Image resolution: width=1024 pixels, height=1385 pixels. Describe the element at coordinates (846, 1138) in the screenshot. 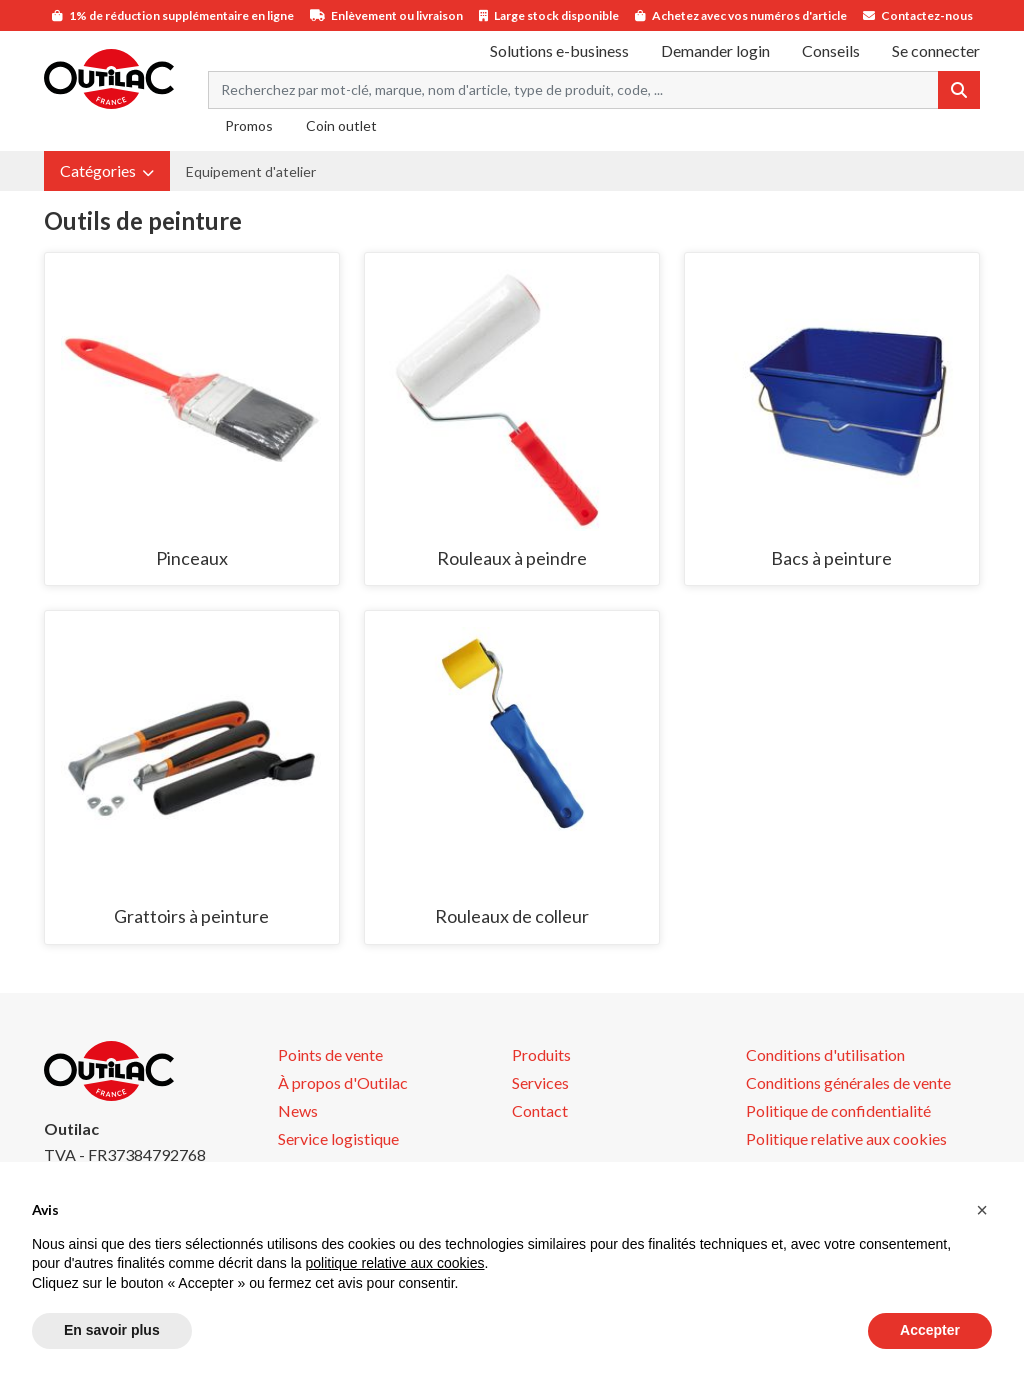

I see `Politique relative aux cookies` at that location.